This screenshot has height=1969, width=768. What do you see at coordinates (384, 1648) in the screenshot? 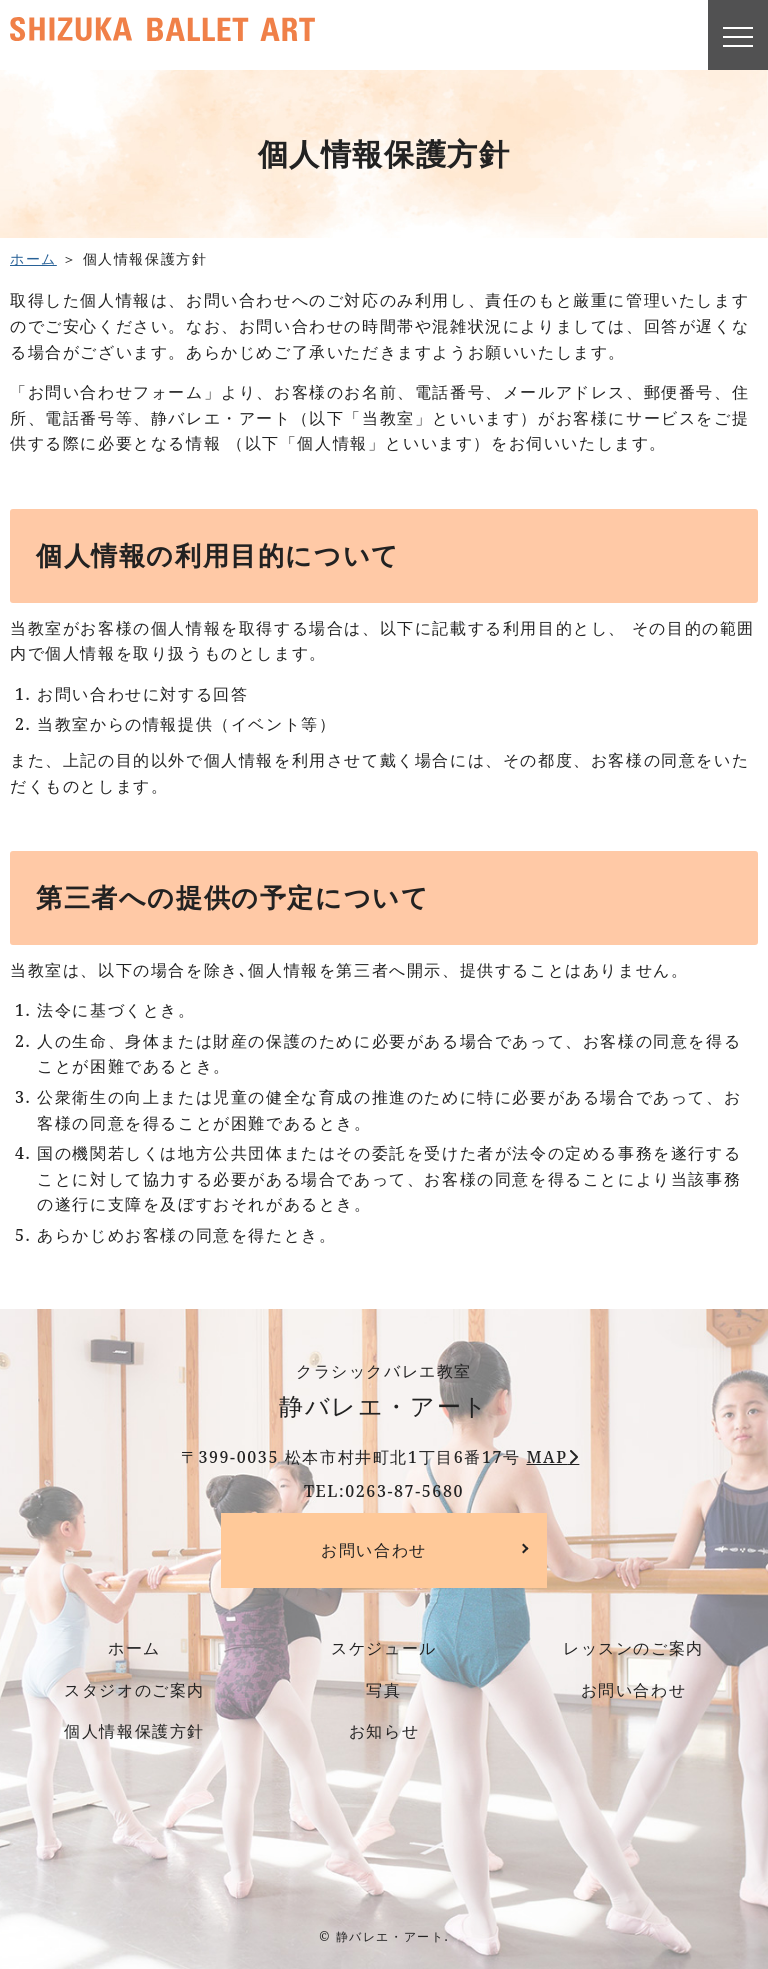
I see `スケジュール` at bounding box center [384, 1648].